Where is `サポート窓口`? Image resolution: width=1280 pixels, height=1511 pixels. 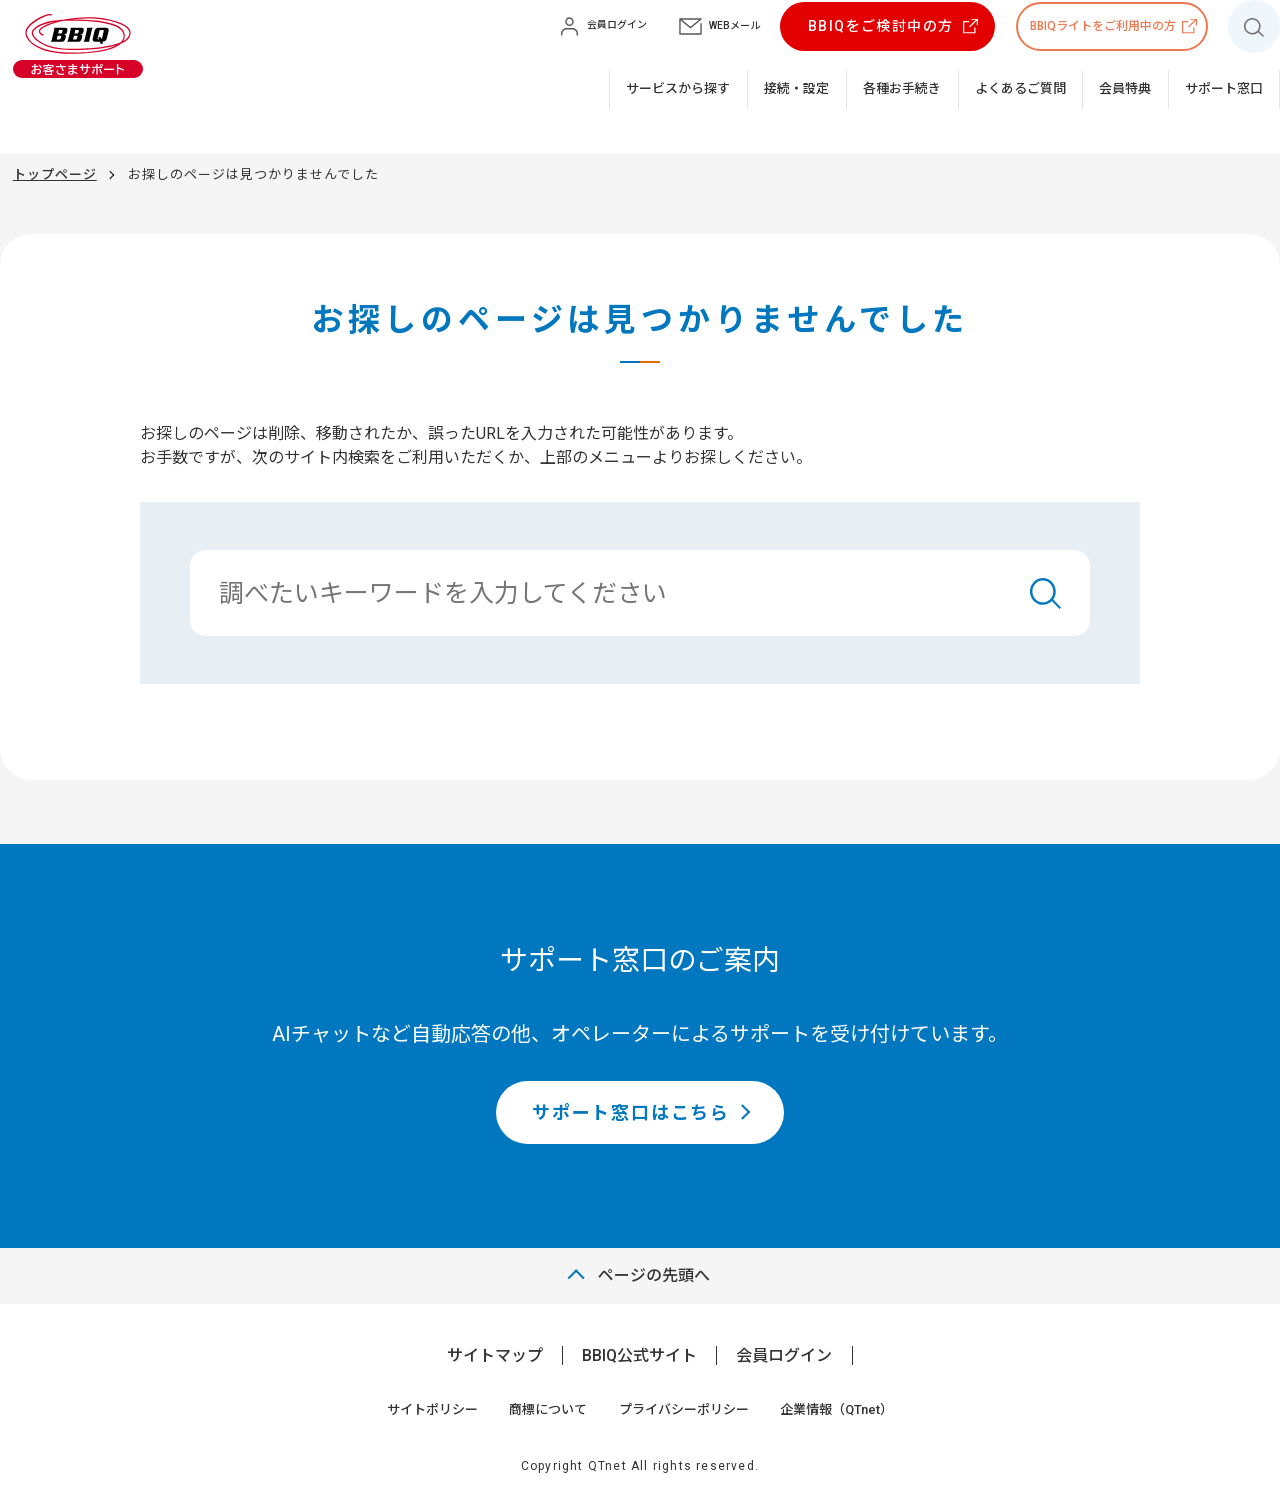 サポート窓口 is located at coordinates (1224, 88).